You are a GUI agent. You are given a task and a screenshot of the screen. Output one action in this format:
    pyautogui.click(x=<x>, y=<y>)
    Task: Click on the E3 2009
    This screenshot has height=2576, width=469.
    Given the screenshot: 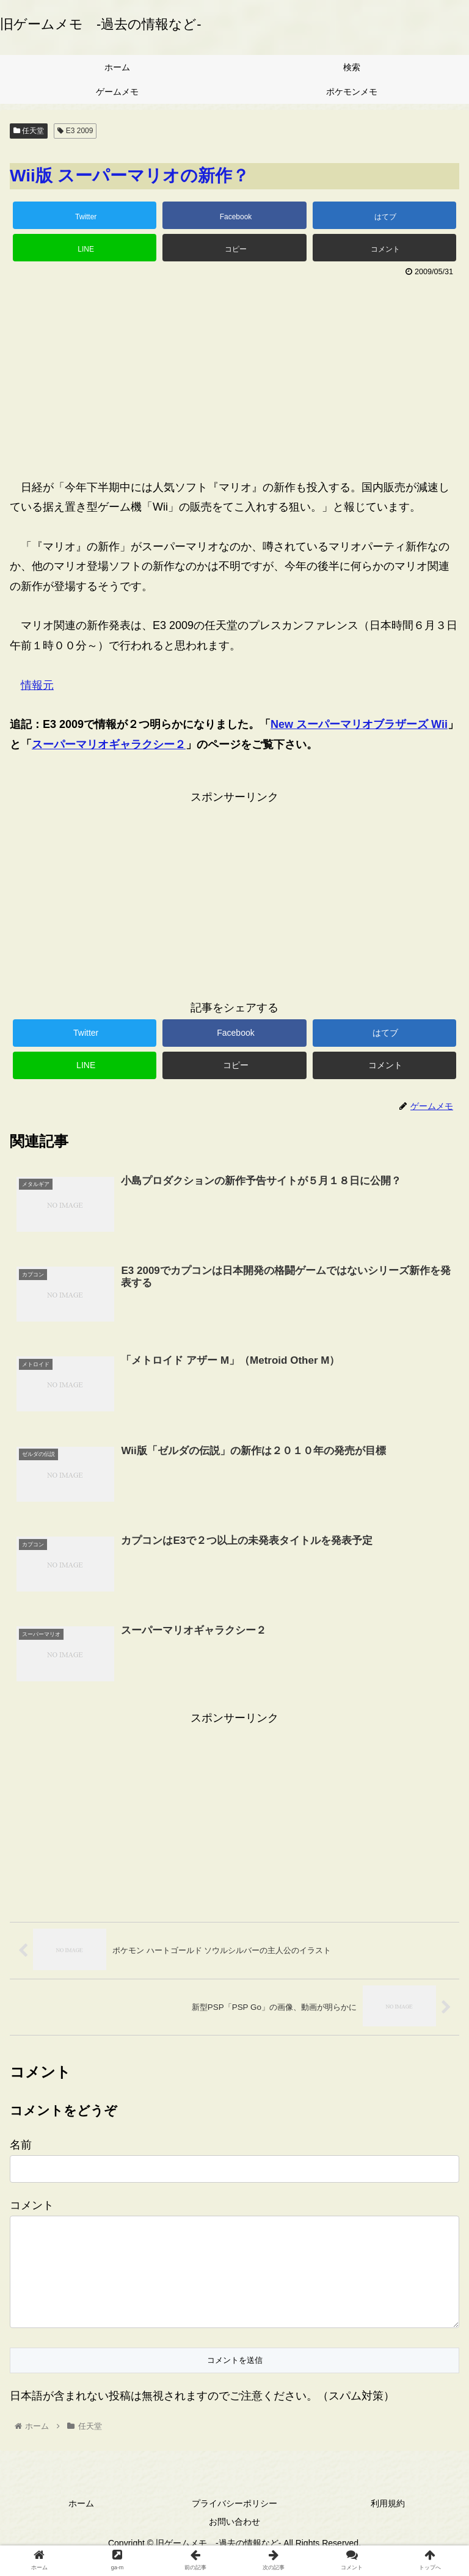 What is the action you would take?
    pyautogui.click(x=75, y=130)
    